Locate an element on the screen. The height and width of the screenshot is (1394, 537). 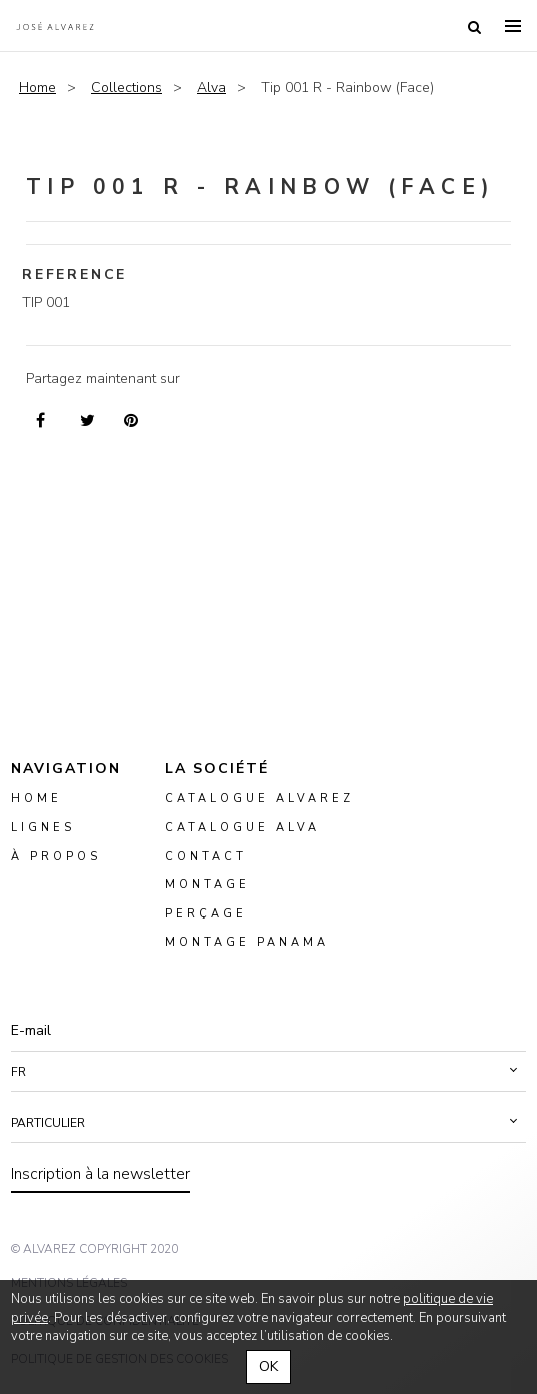
Catalogue Alvarez is located at coordinates (259, 798).